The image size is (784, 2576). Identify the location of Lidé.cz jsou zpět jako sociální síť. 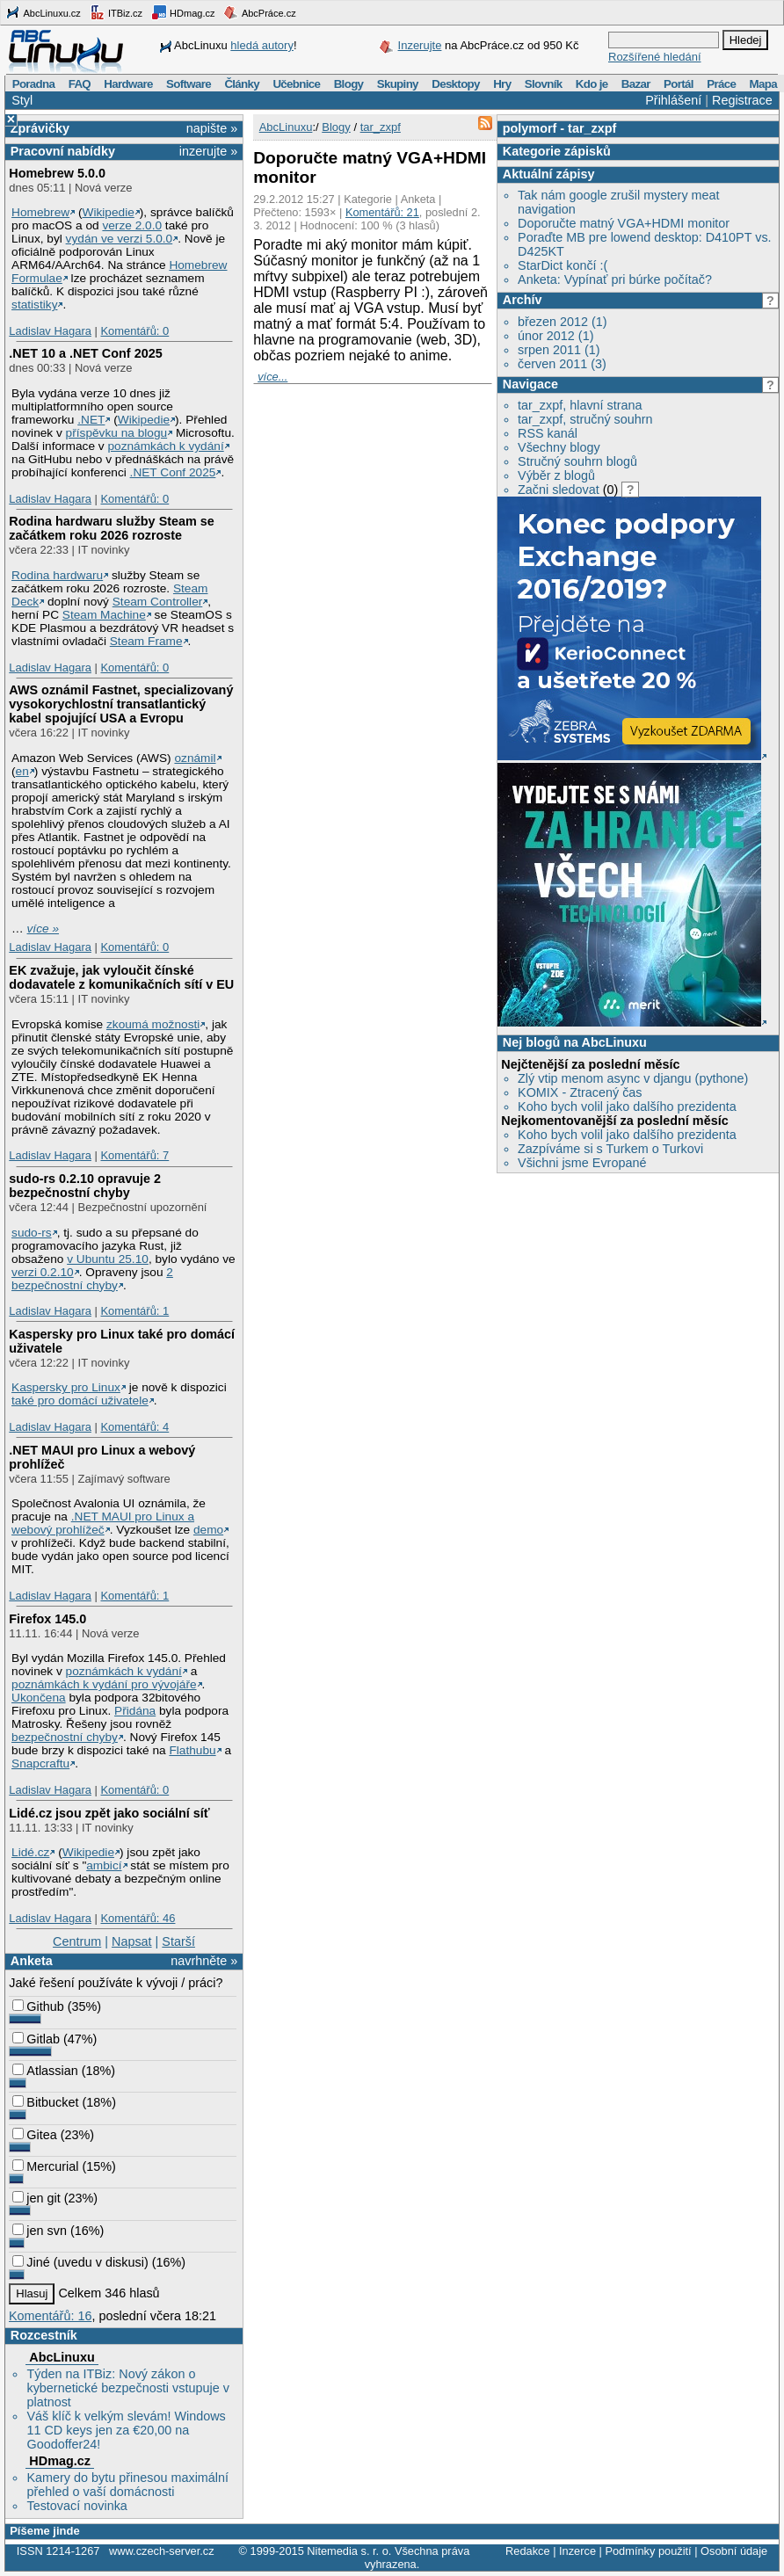
(109, 1813).